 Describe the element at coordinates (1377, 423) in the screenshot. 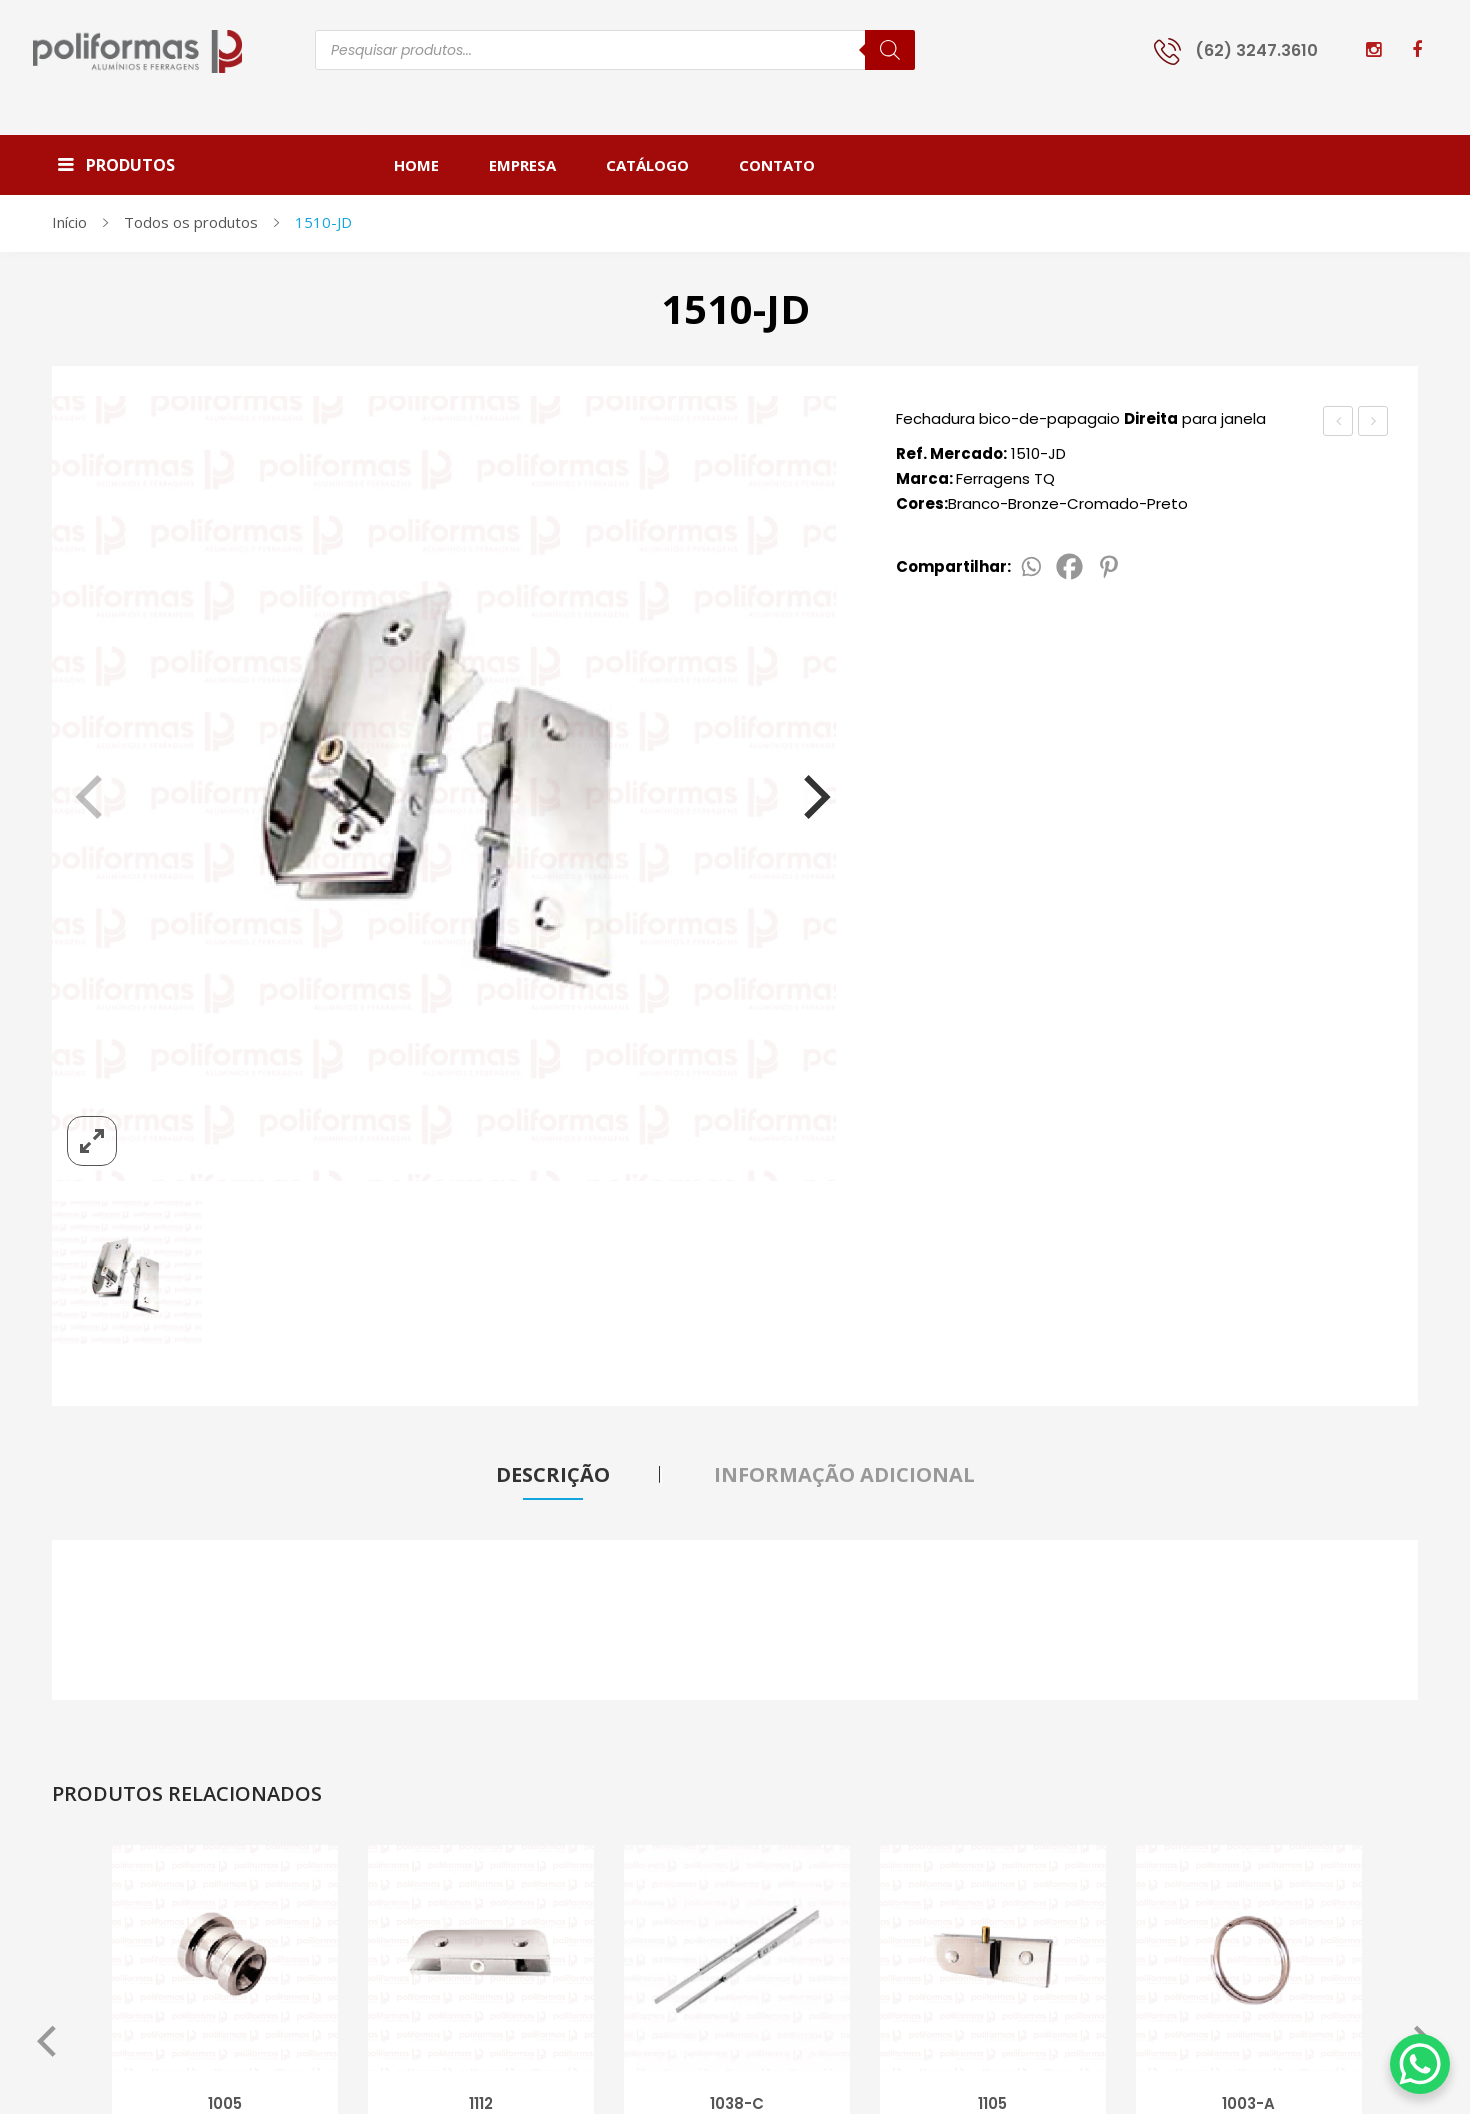

I see `1510-JE` at that location.